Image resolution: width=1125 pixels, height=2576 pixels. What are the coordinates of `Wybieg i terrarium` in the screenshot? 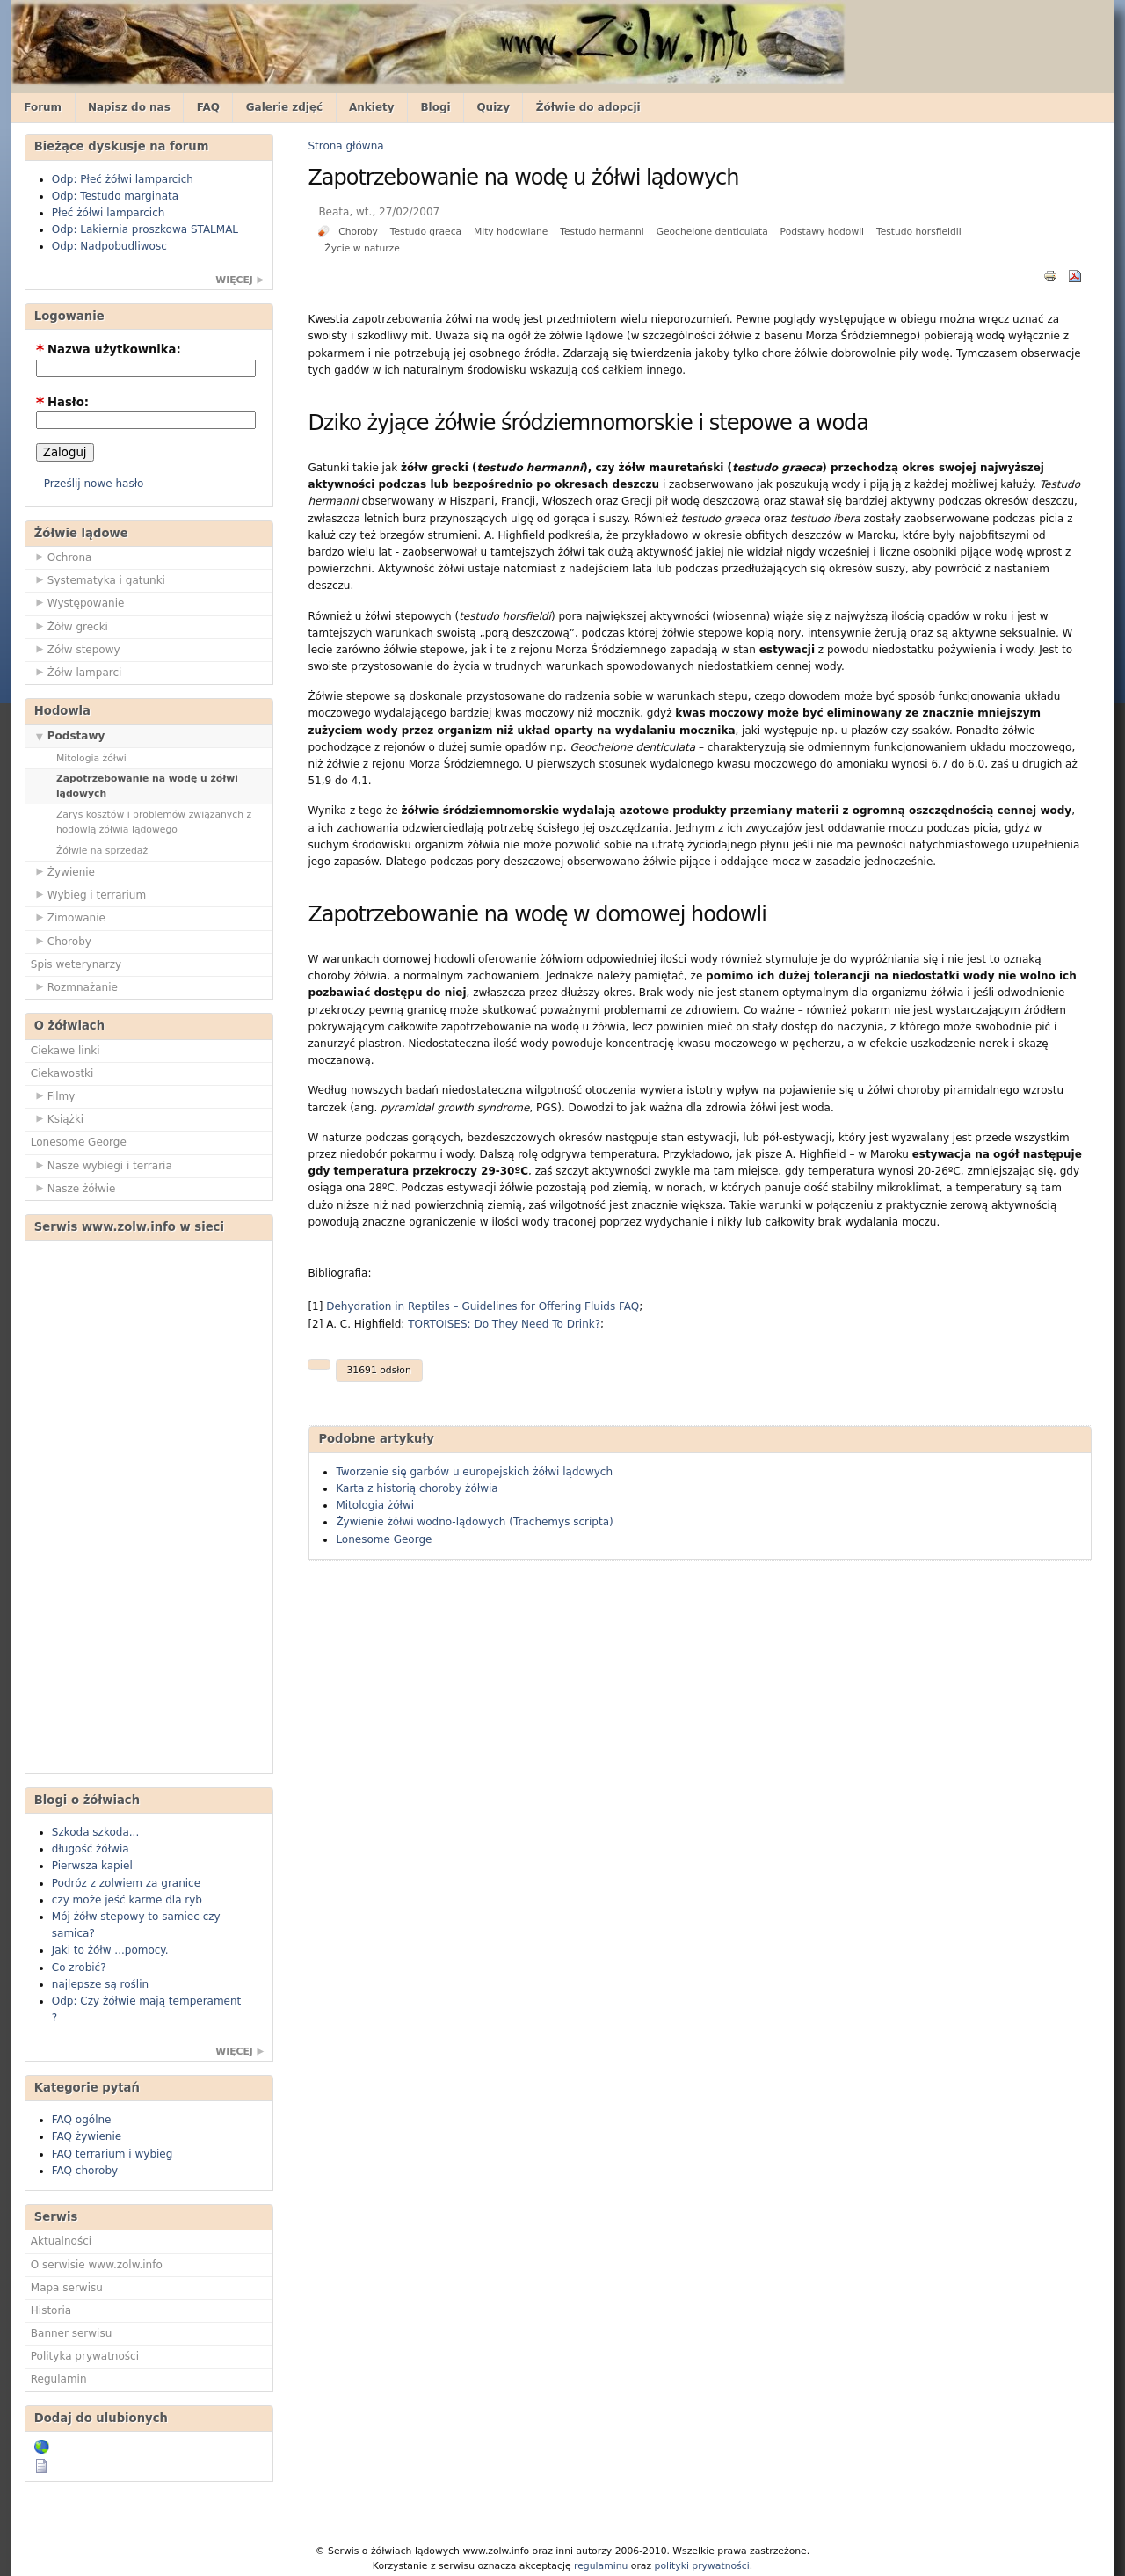 It's located at (88, 894).